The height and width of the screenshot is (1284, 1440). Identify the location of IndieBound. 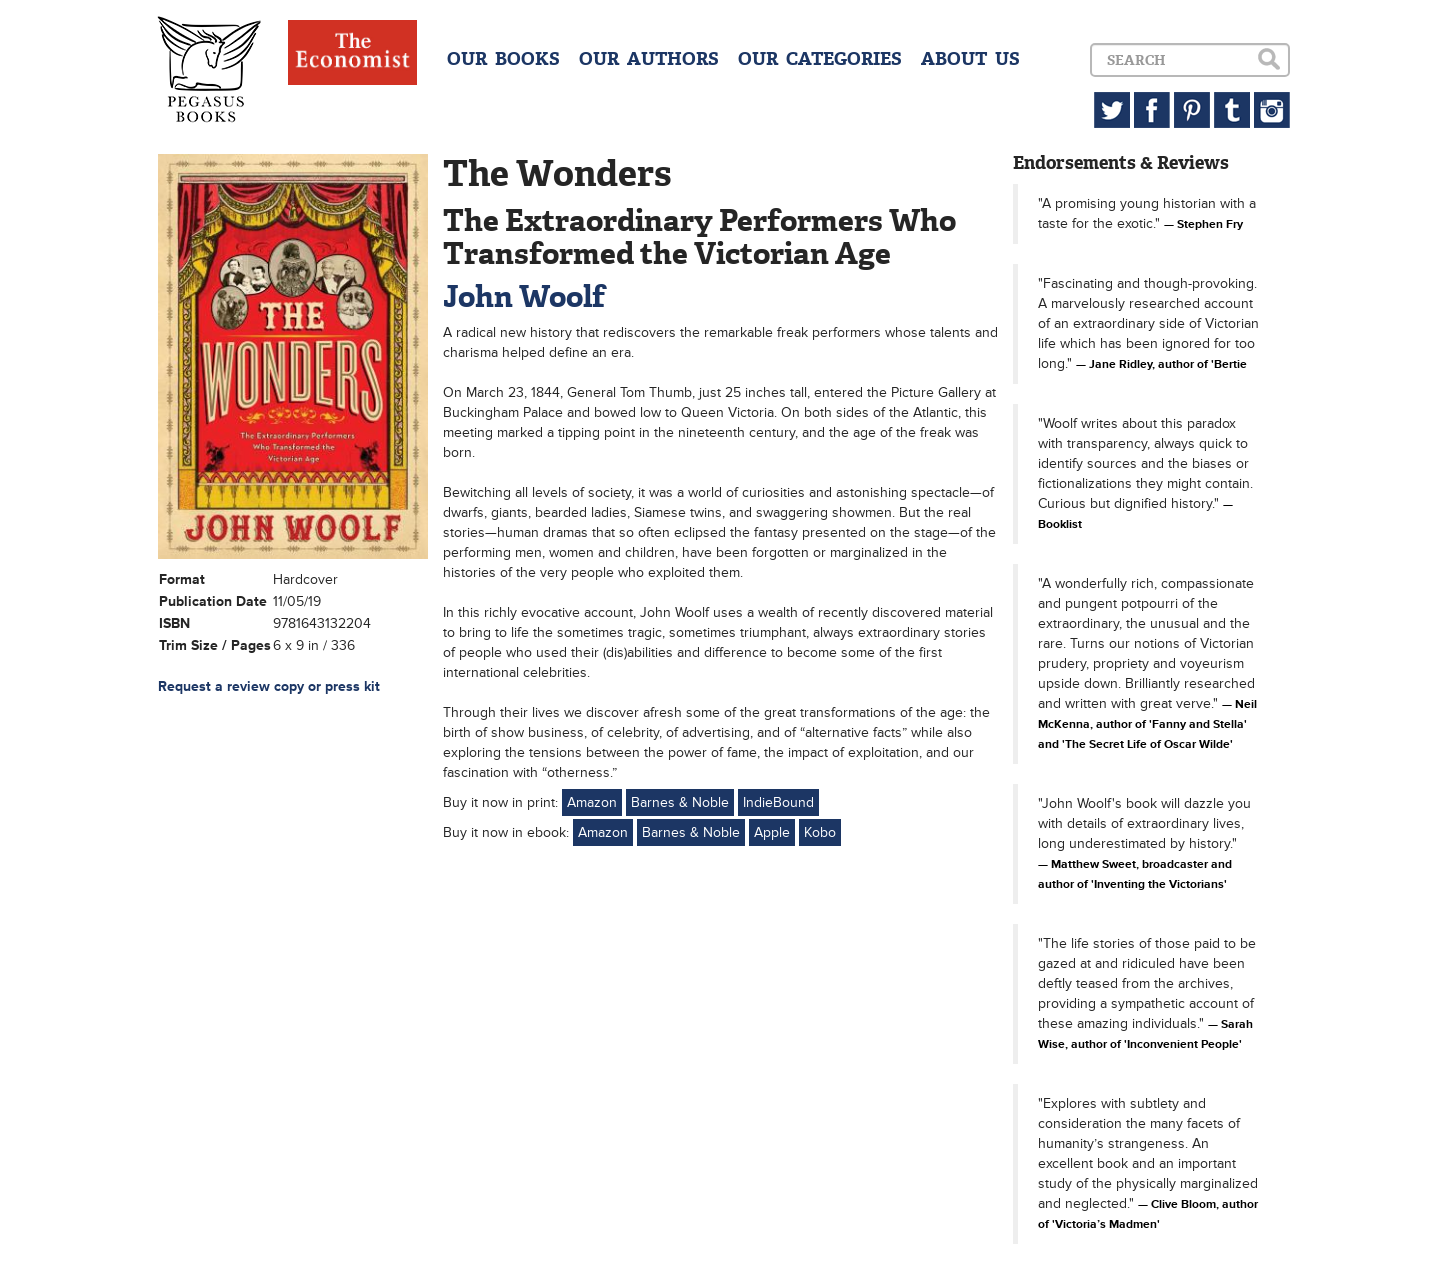
(778, 802).